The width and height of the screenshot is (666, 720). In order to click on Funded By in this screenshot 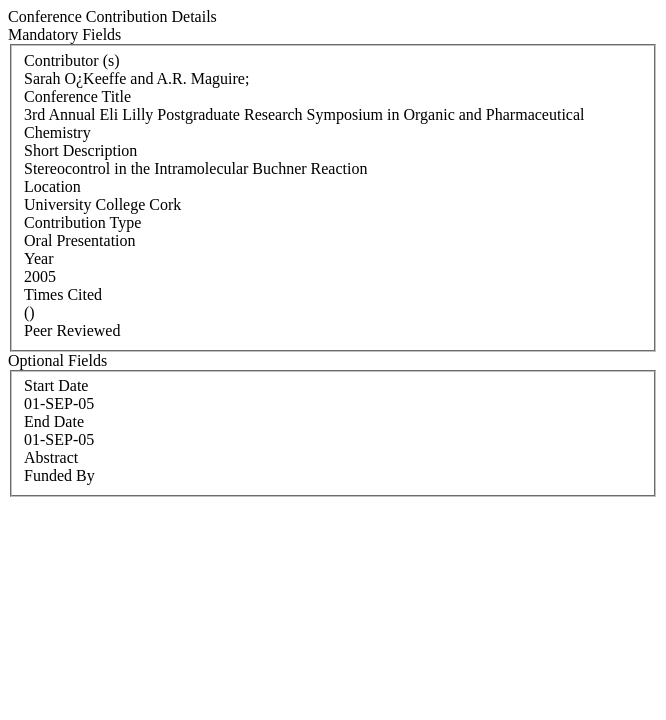, I will do `click(59, 475)`.